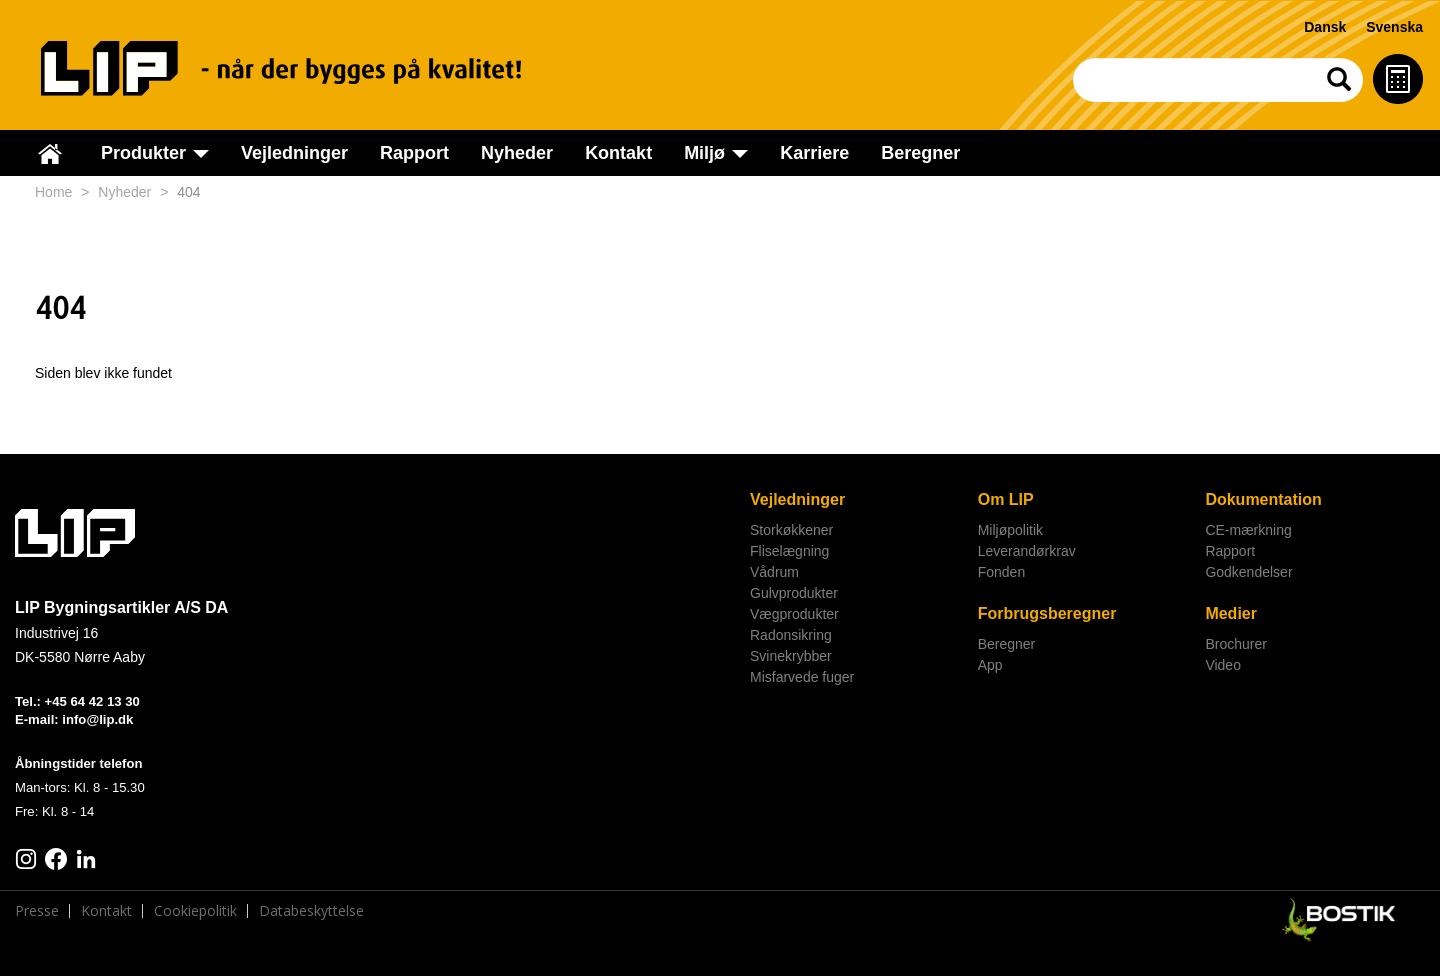 This screenshot has height=976, width=1440. Describe the element at coordinates (294, 153) in the screenshot. I see `Vejledninger` at that location.